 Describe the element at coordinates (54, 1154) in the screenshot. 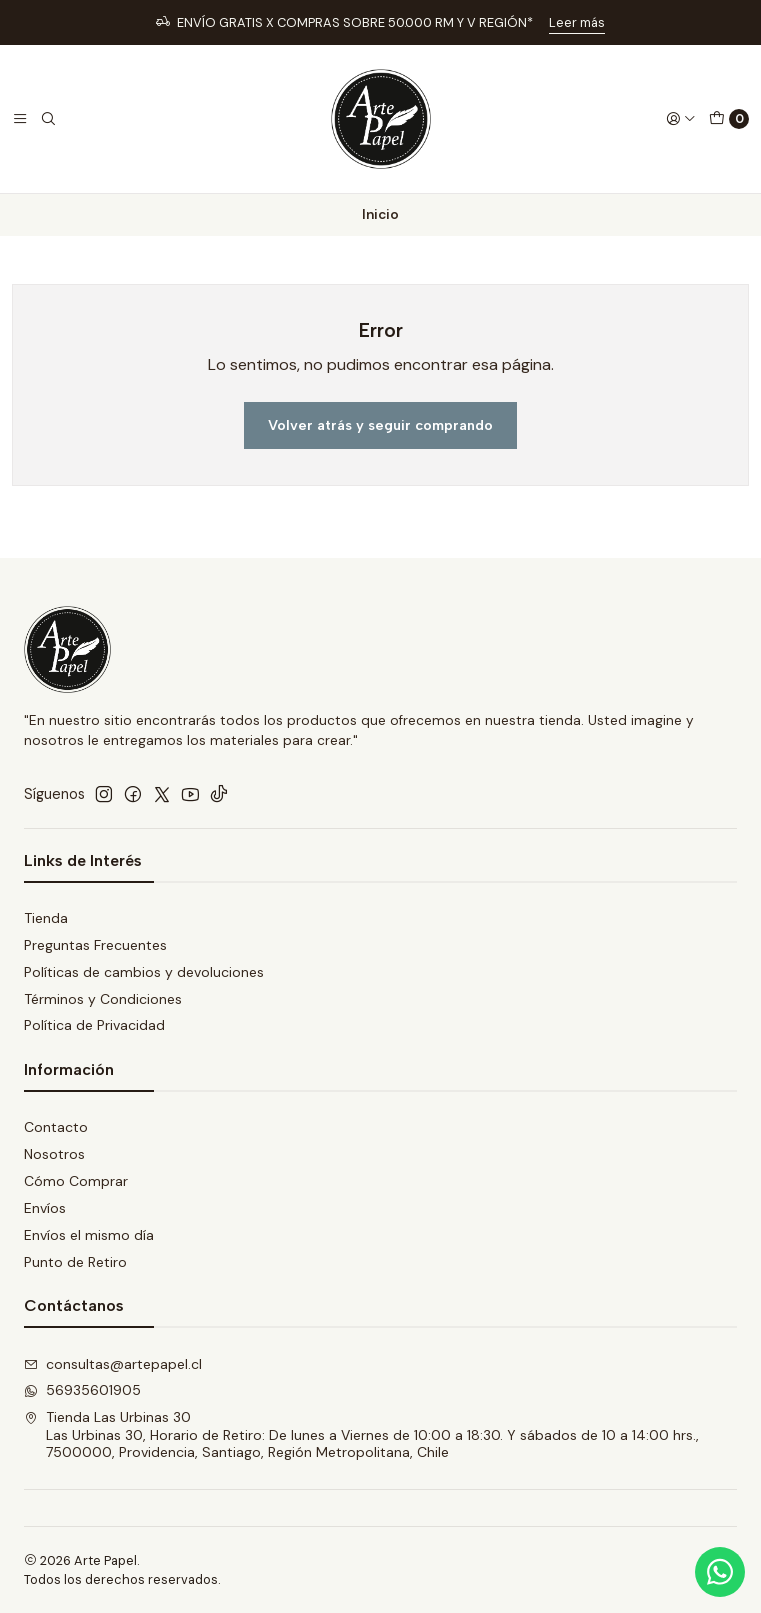

I see `Nosotros` at that location.